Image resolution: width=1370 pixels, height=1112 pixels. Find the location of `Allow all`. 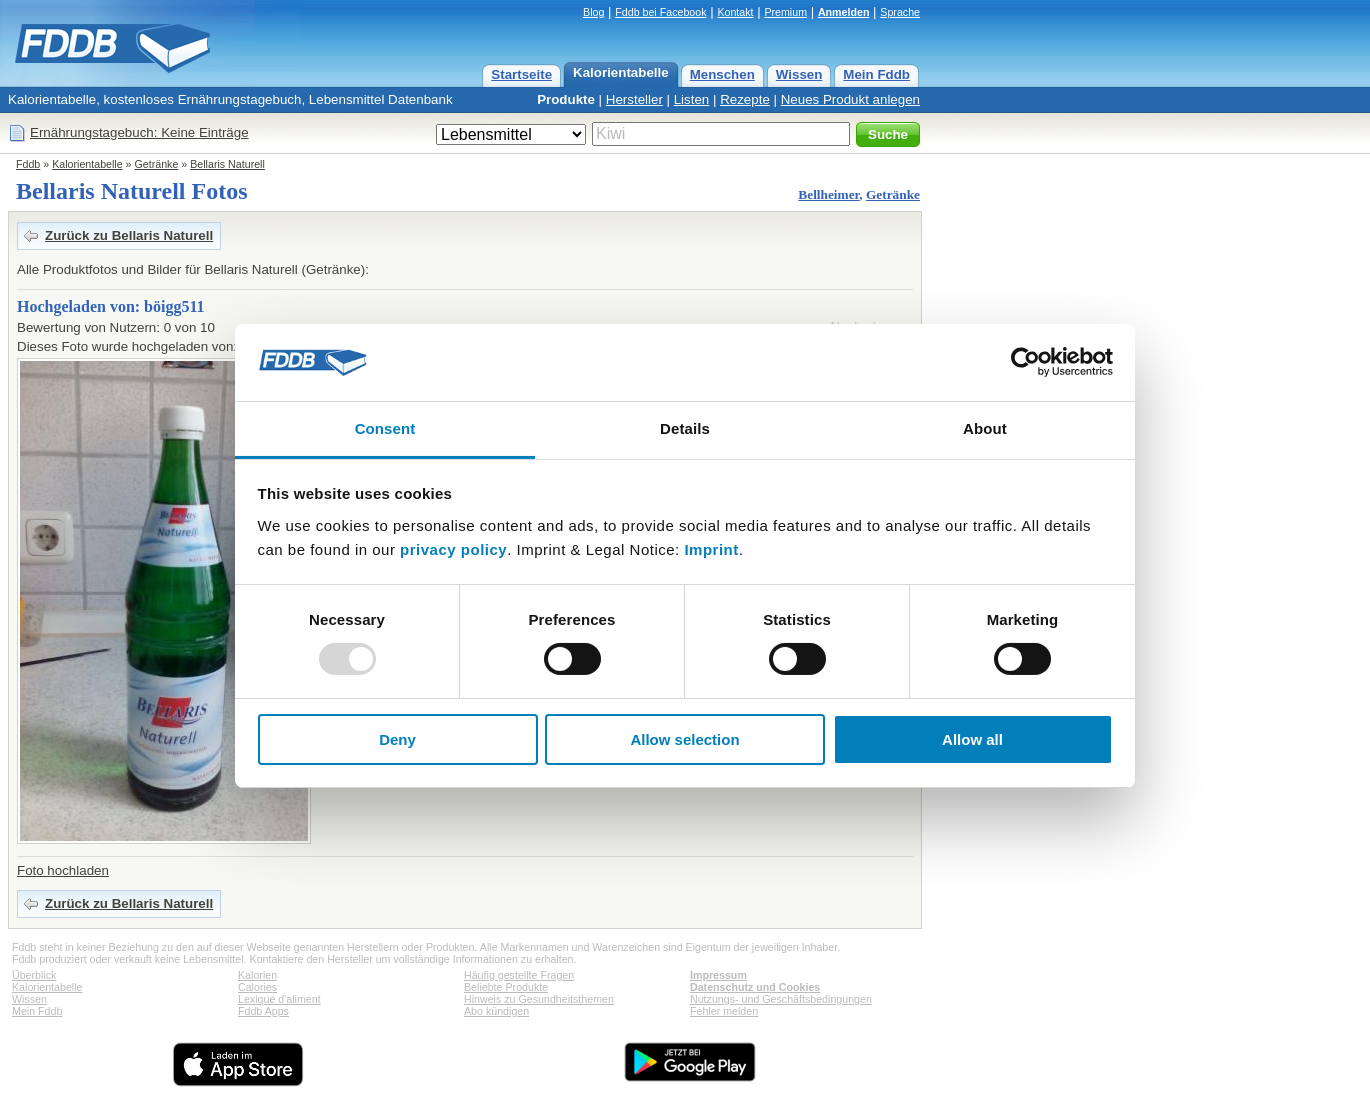

Allow all is located at coordinates (972, 739).